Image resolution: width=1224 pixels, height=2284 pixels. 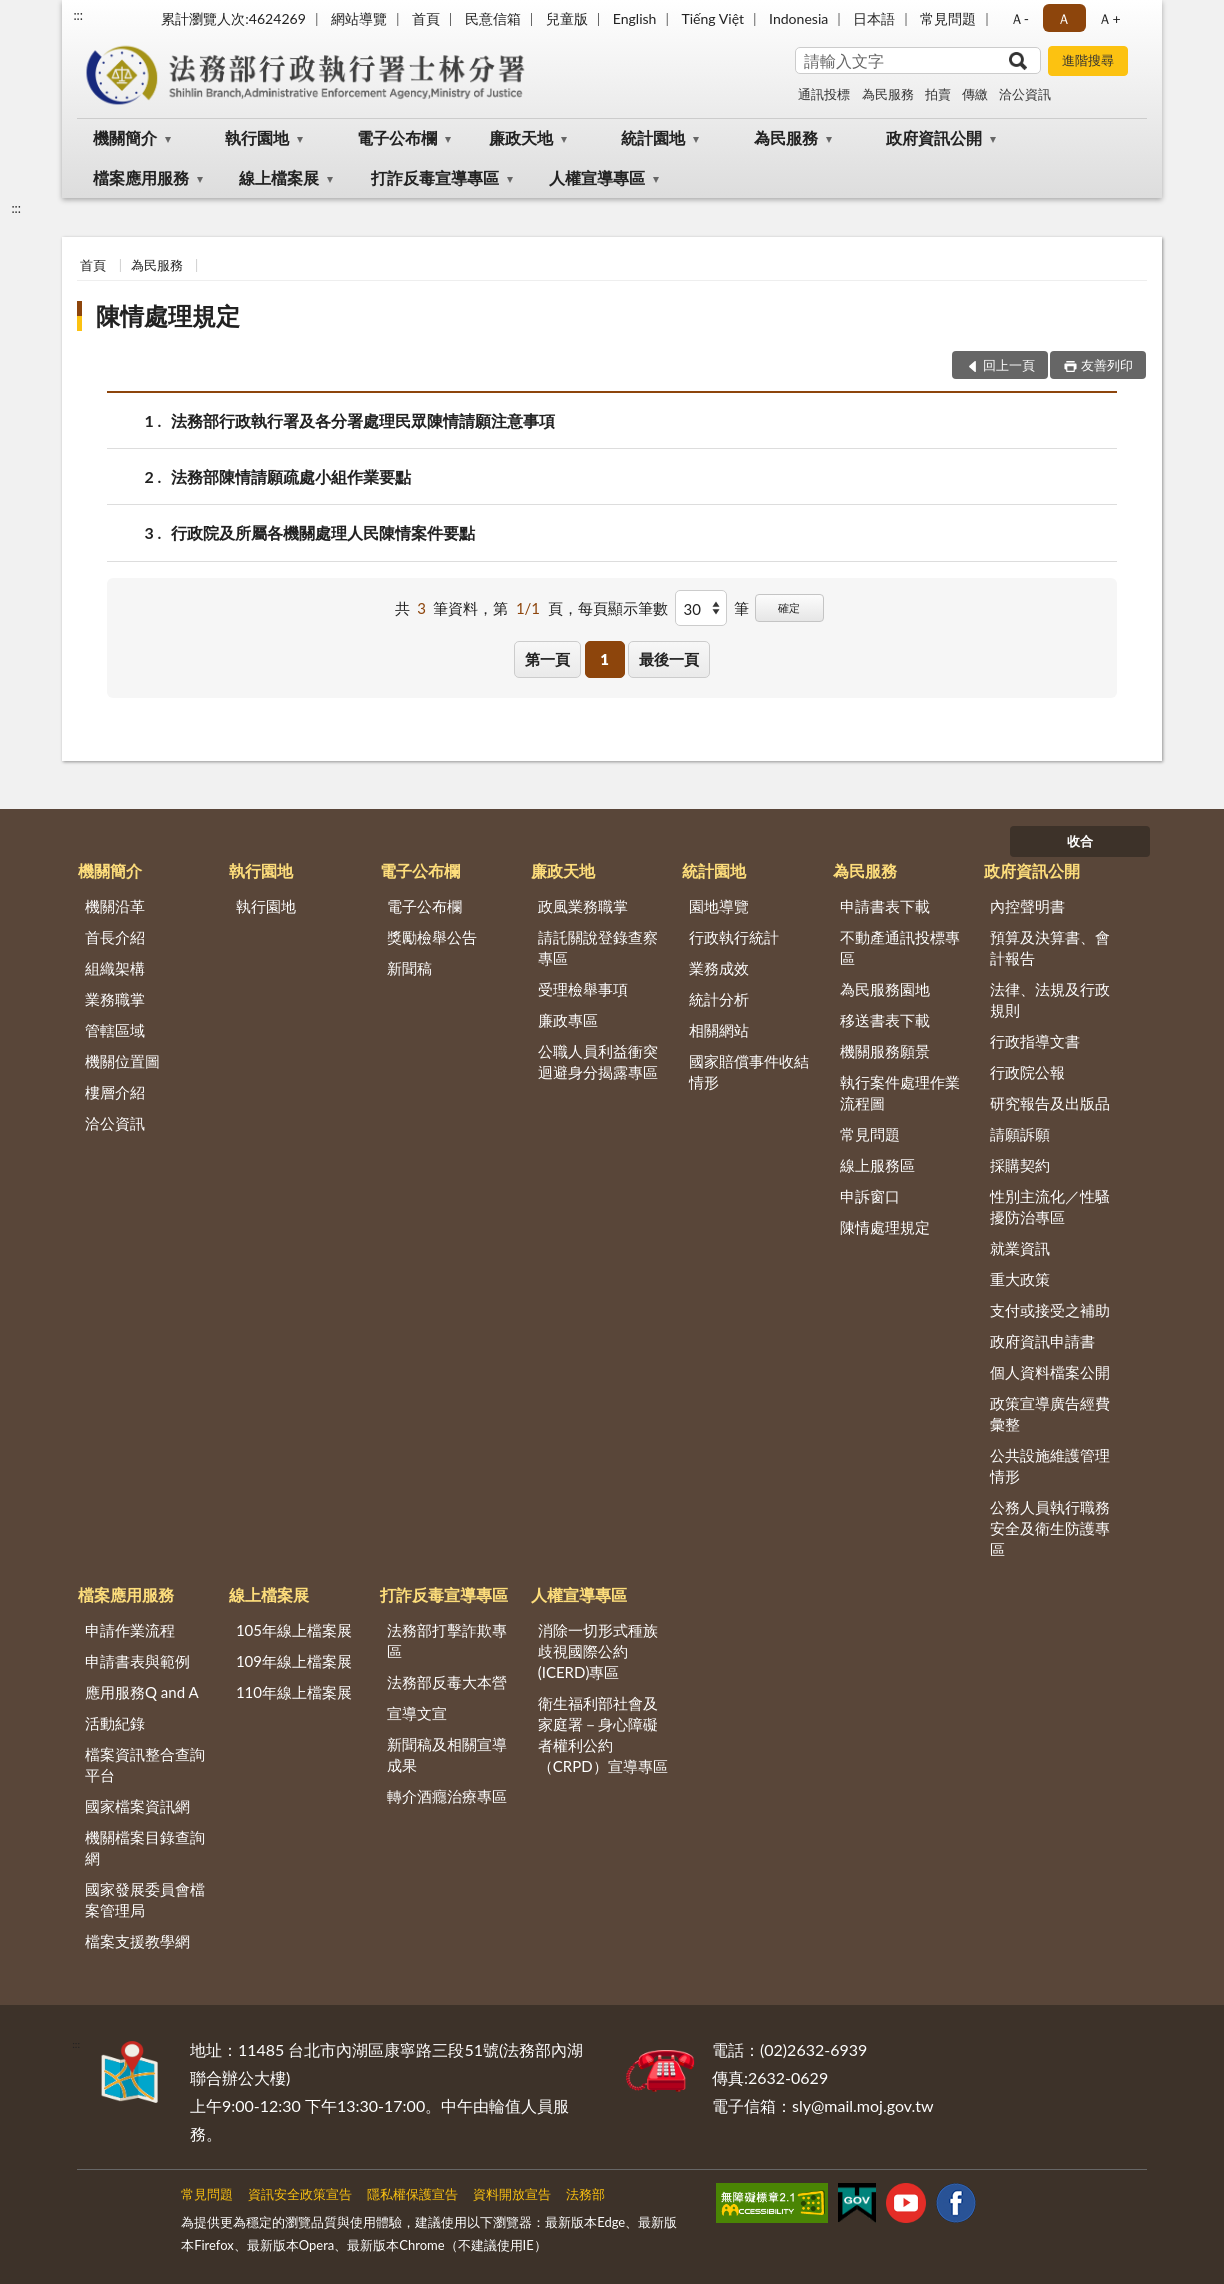 I want to click on 109年線上檔案展, so click(x=294, y=1661).